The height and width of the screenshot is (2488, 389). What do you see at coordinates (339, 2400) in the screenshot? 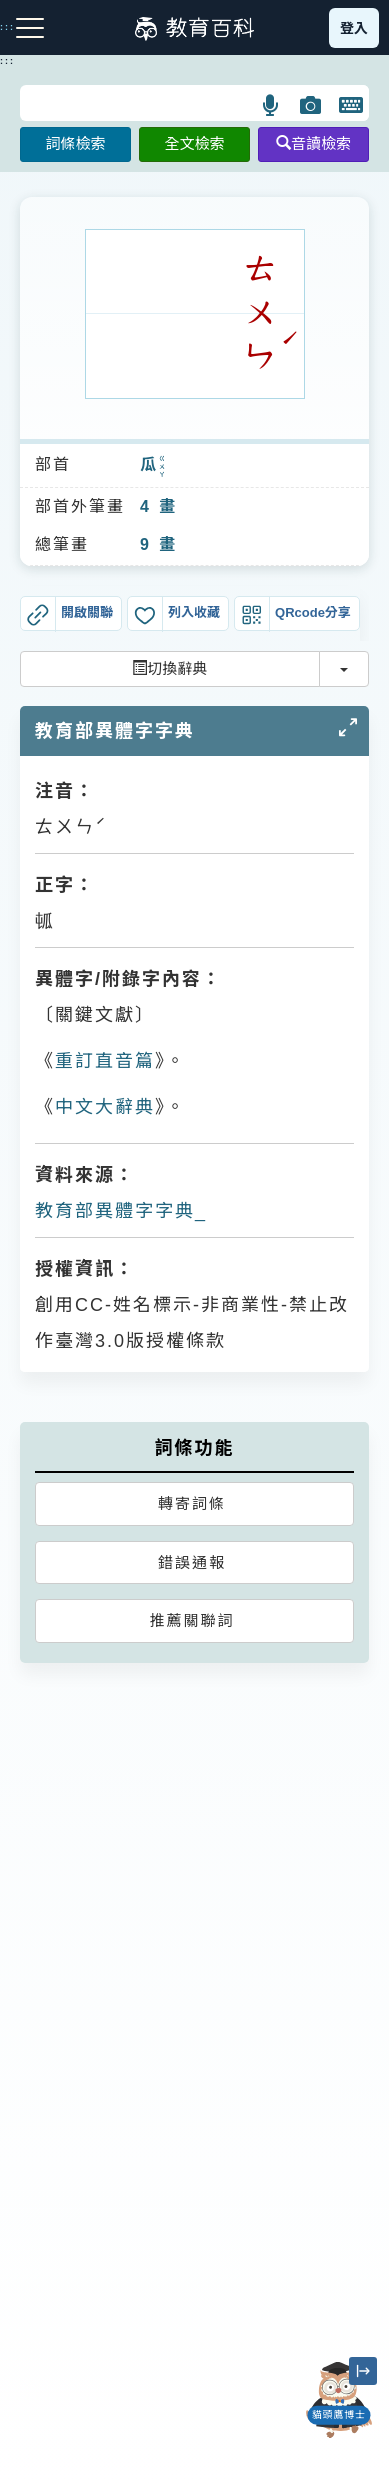
I see `[開啟「貓頭鷹博士」對話窗]` at bounding box center [339, 2400].